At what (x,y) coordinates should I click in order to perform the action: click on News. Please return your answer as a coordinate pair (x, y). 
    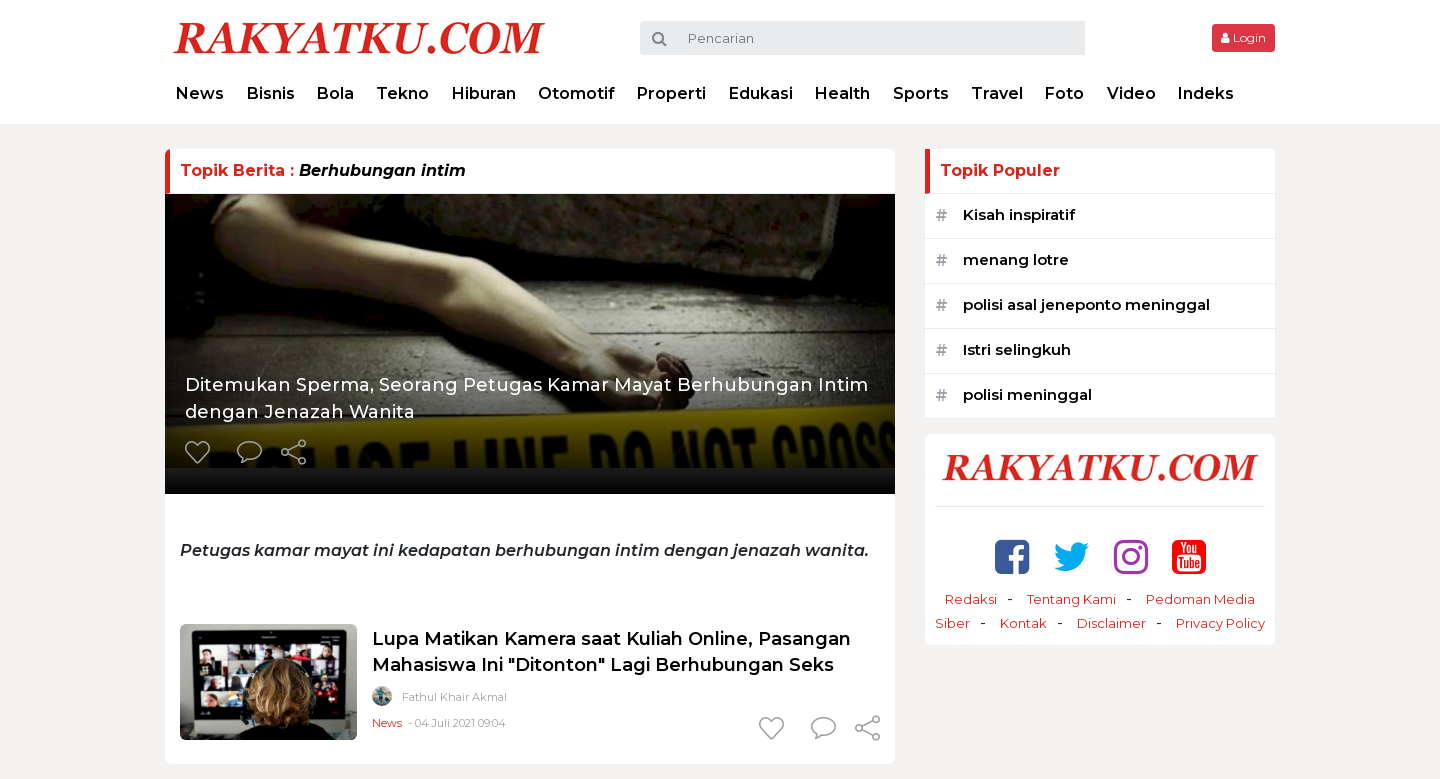
    Looking at the image, I should click on (200, 93).